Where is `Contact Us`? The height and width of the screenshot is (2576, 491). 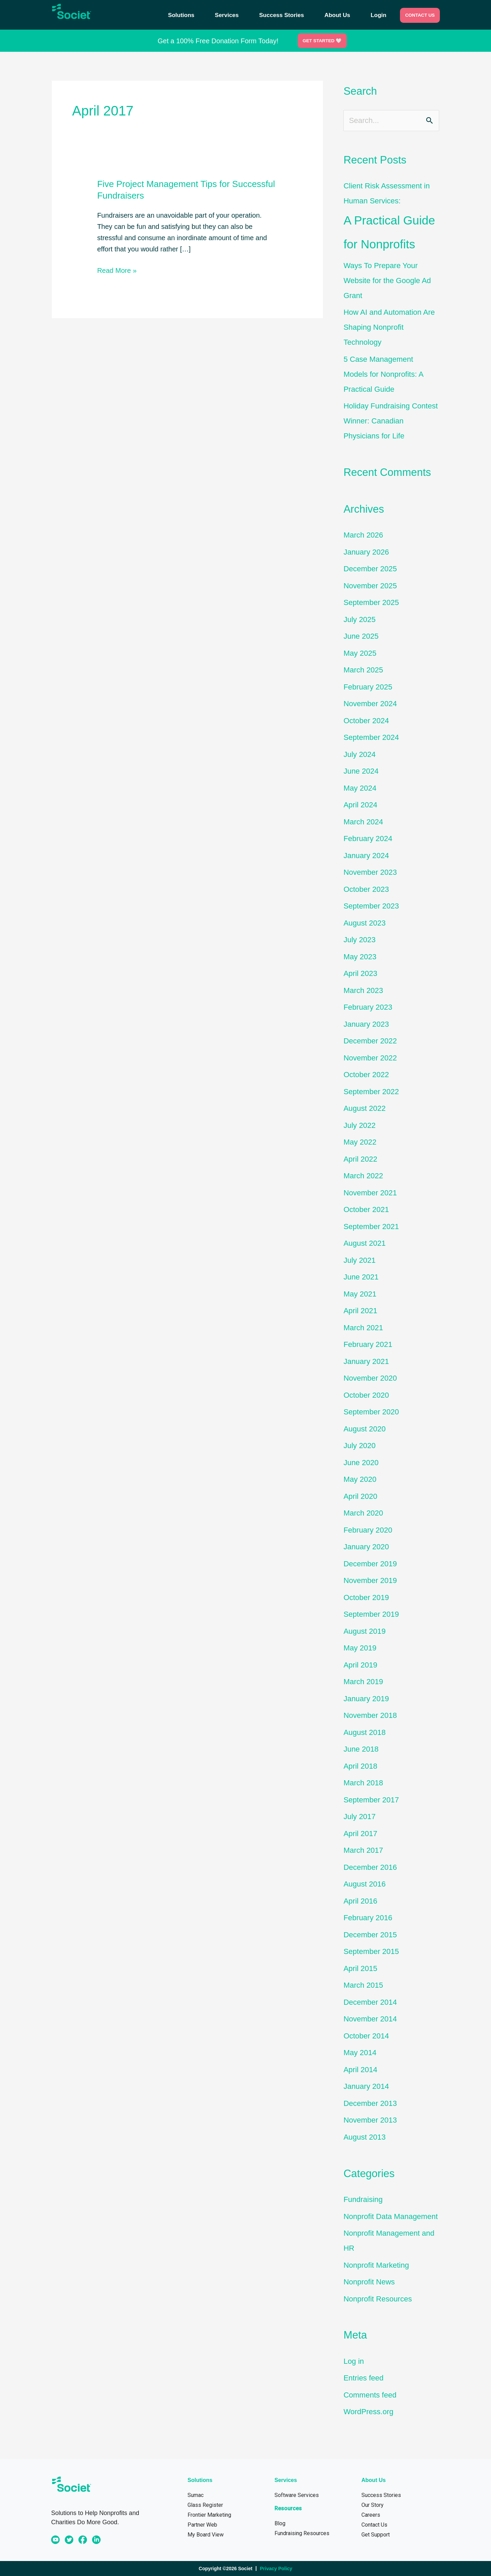
Contact Us is located at coordinates (374, 2524).